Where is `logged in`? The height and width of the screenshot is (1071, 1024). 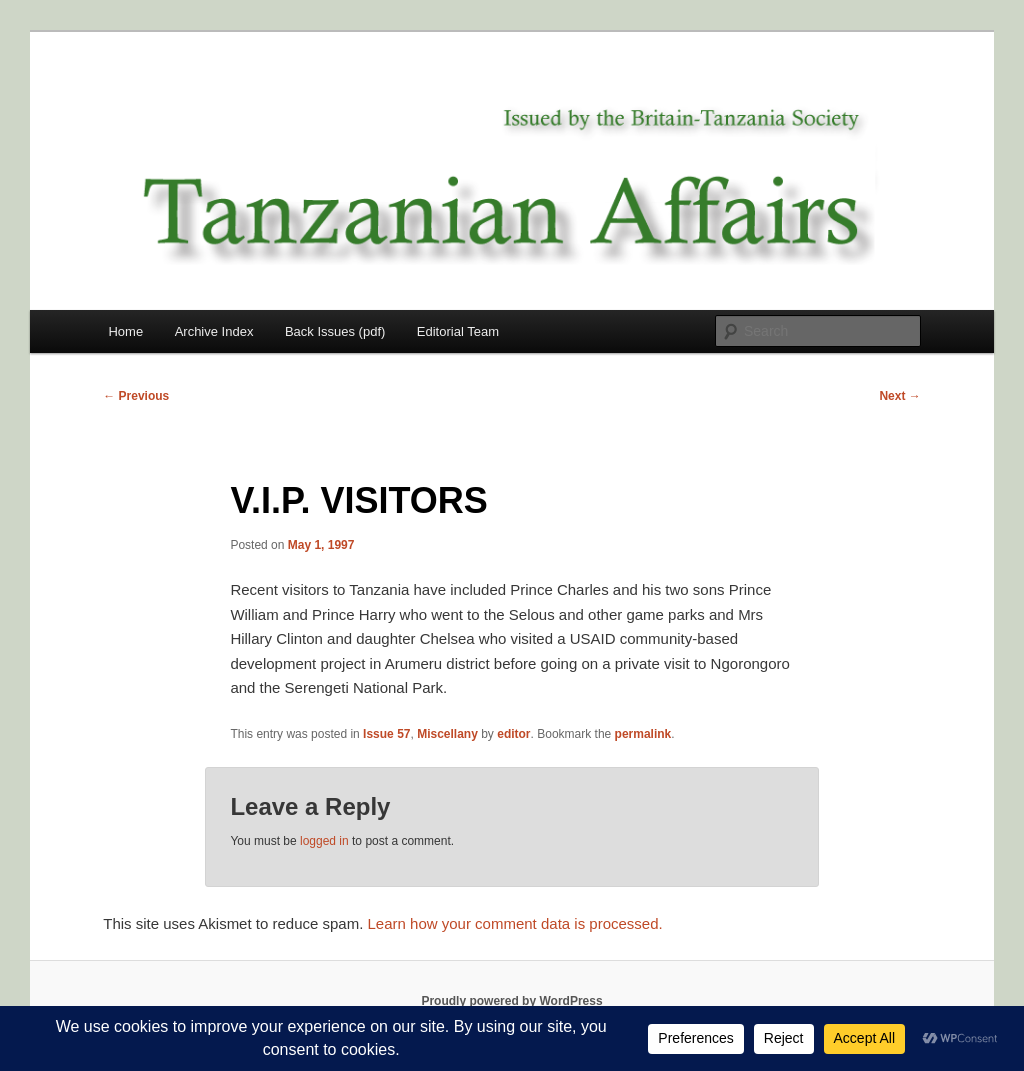
logged in is located at coordinates (324, 841).